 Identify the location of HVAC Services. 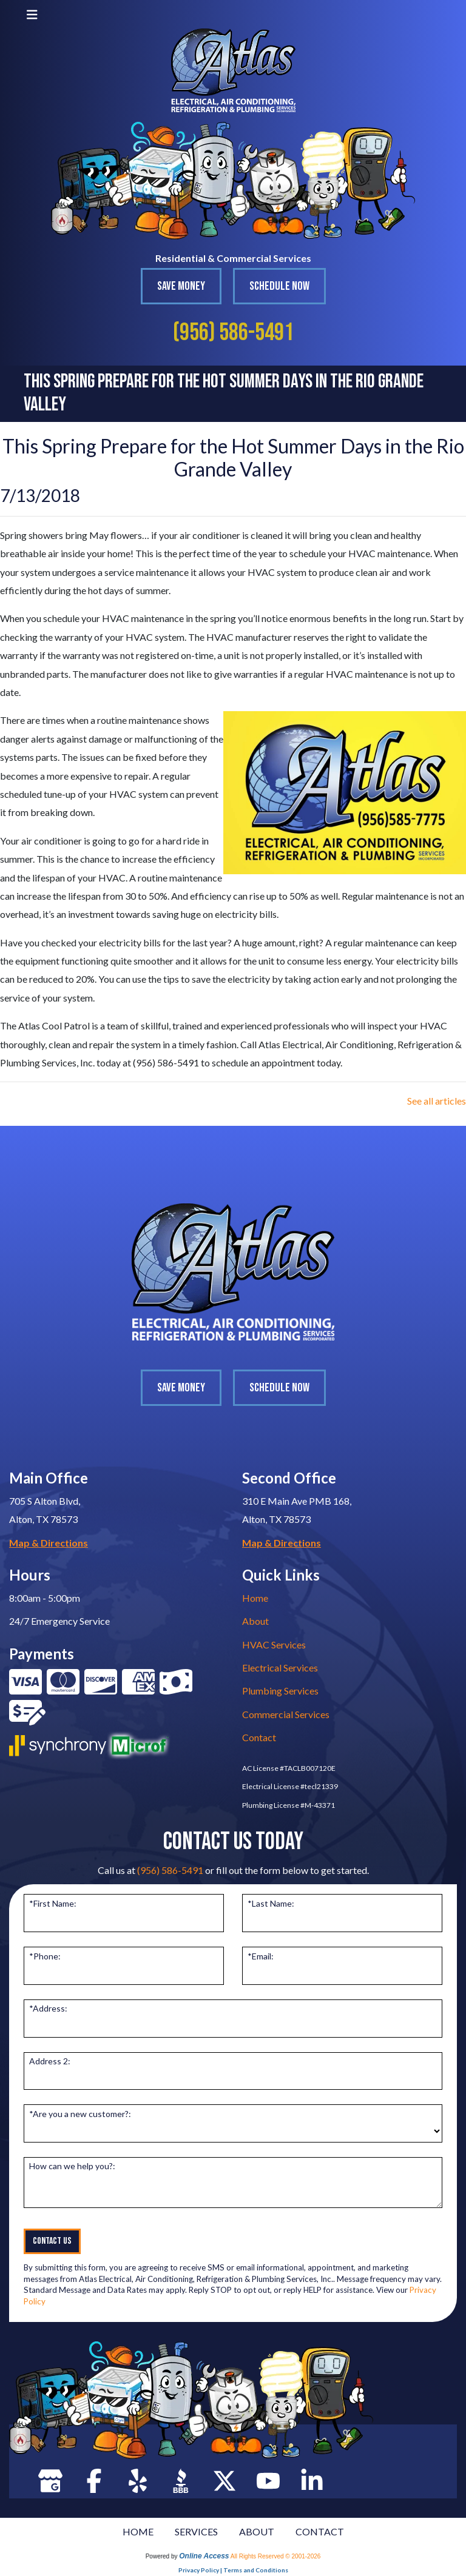
(274, 1644).